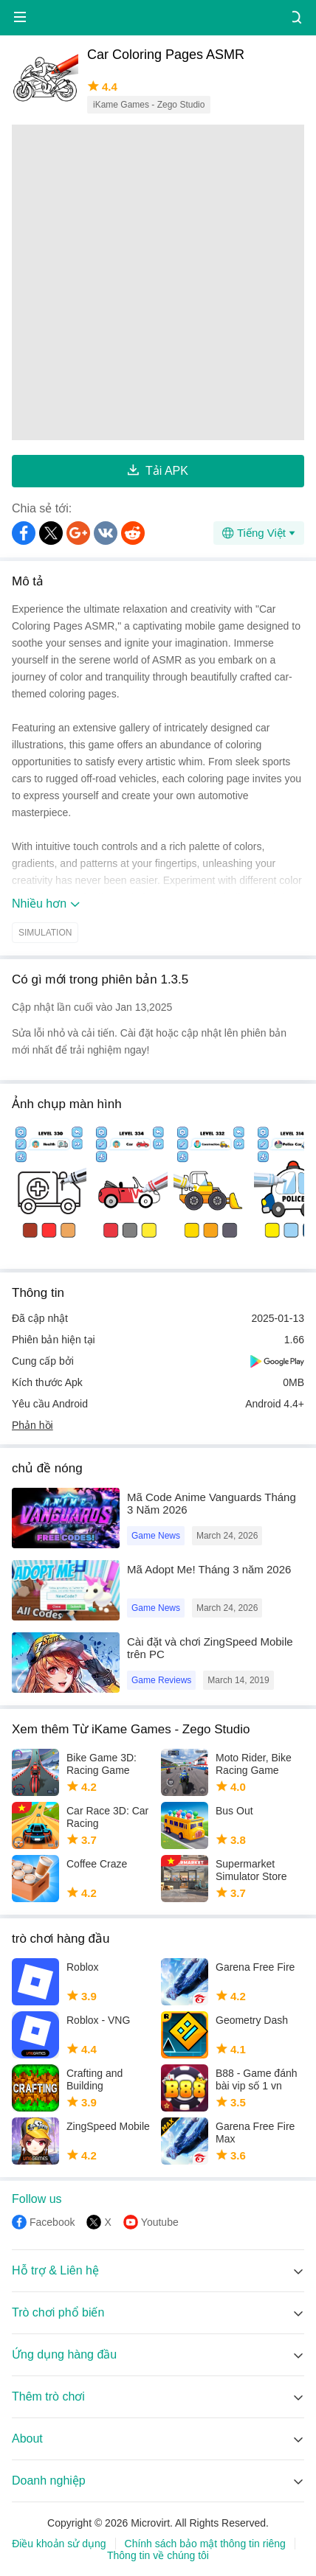  What do you see at coordinates (158, 2555) in the screenshot?
I see `Thông tin về chúng tôi` at bounding box center [158, 2555].